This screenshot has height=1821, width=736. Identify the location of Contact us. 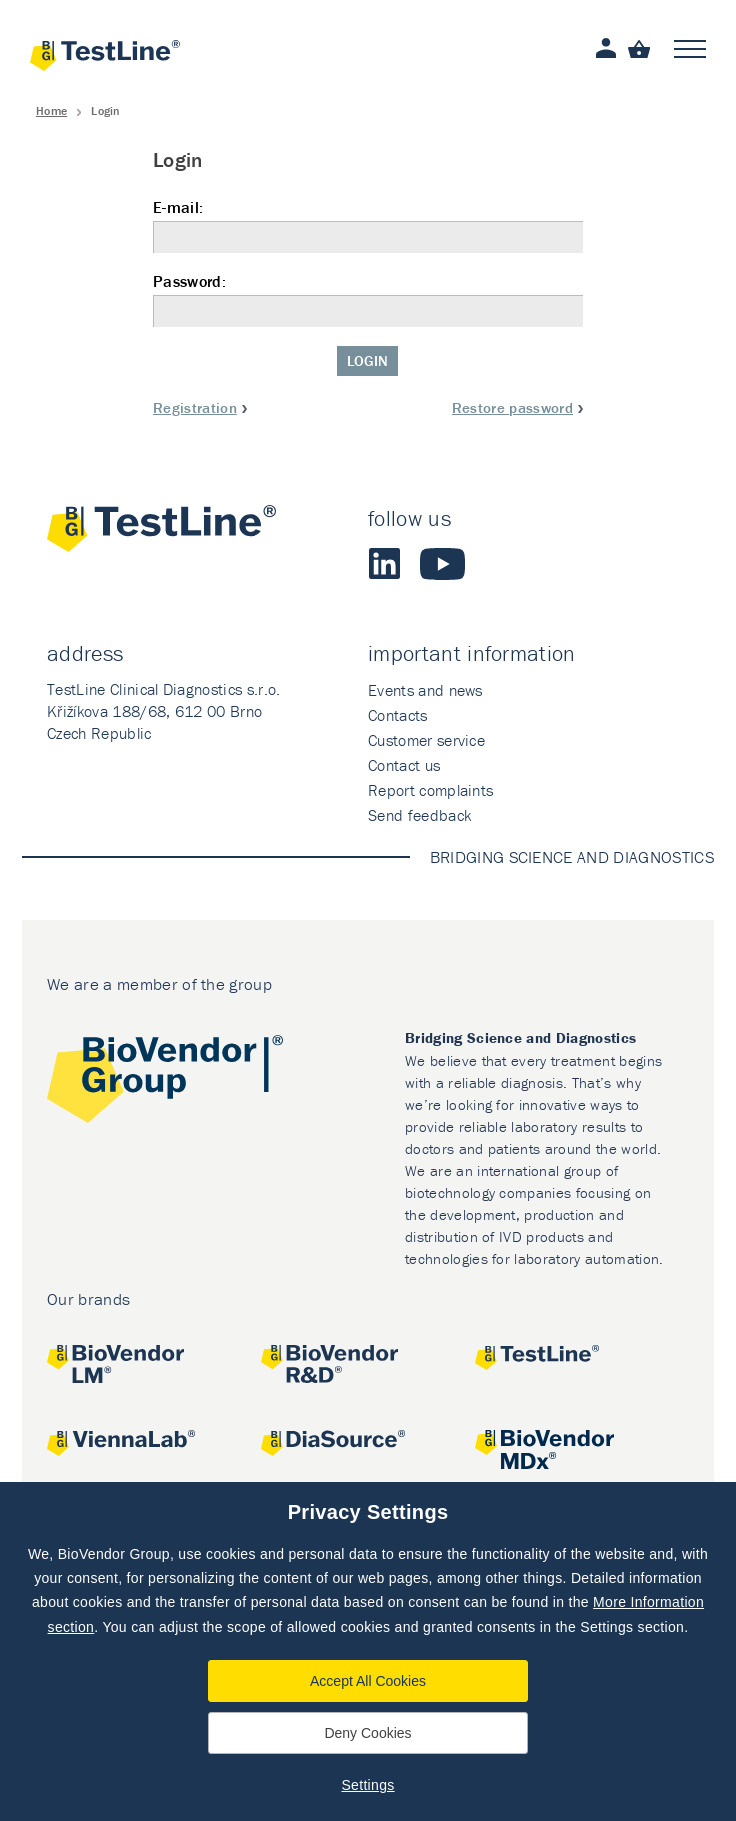
(404, 765).